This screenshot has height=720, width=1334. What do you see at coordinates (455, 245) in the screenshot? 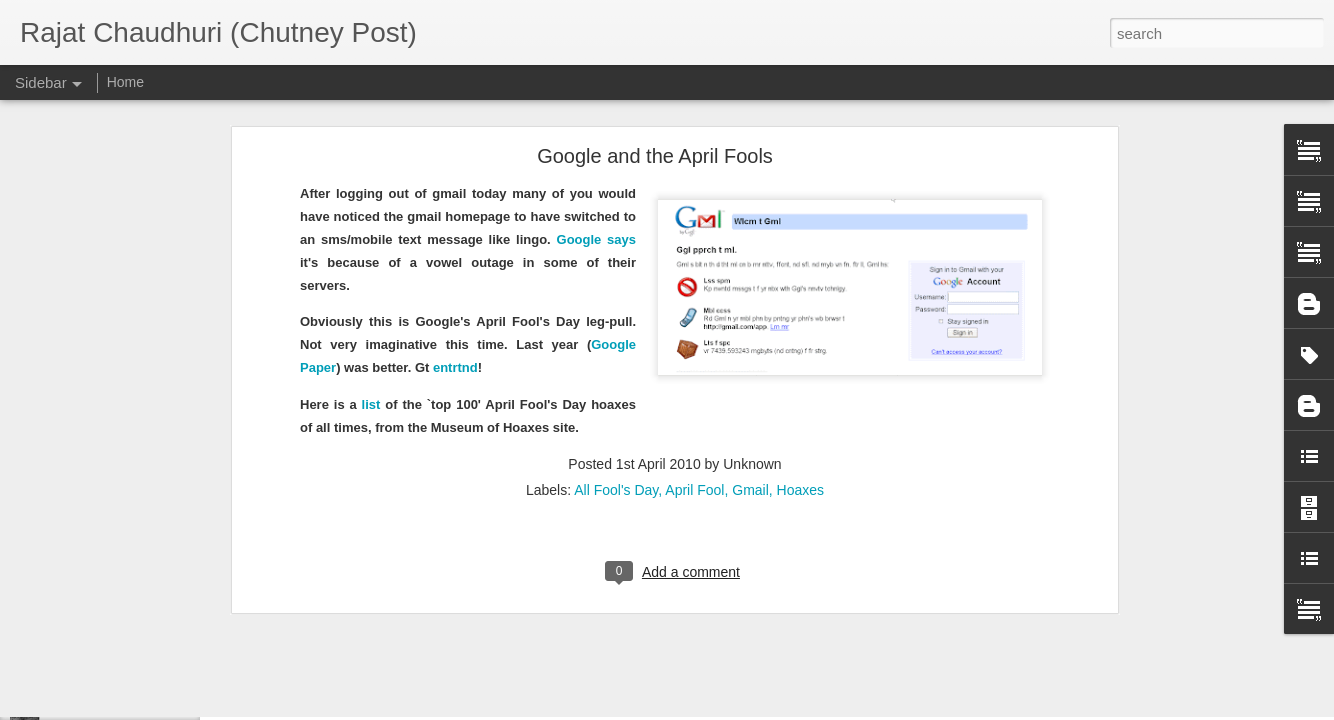
I see `entrtnd` at bounding box center [455, 245].